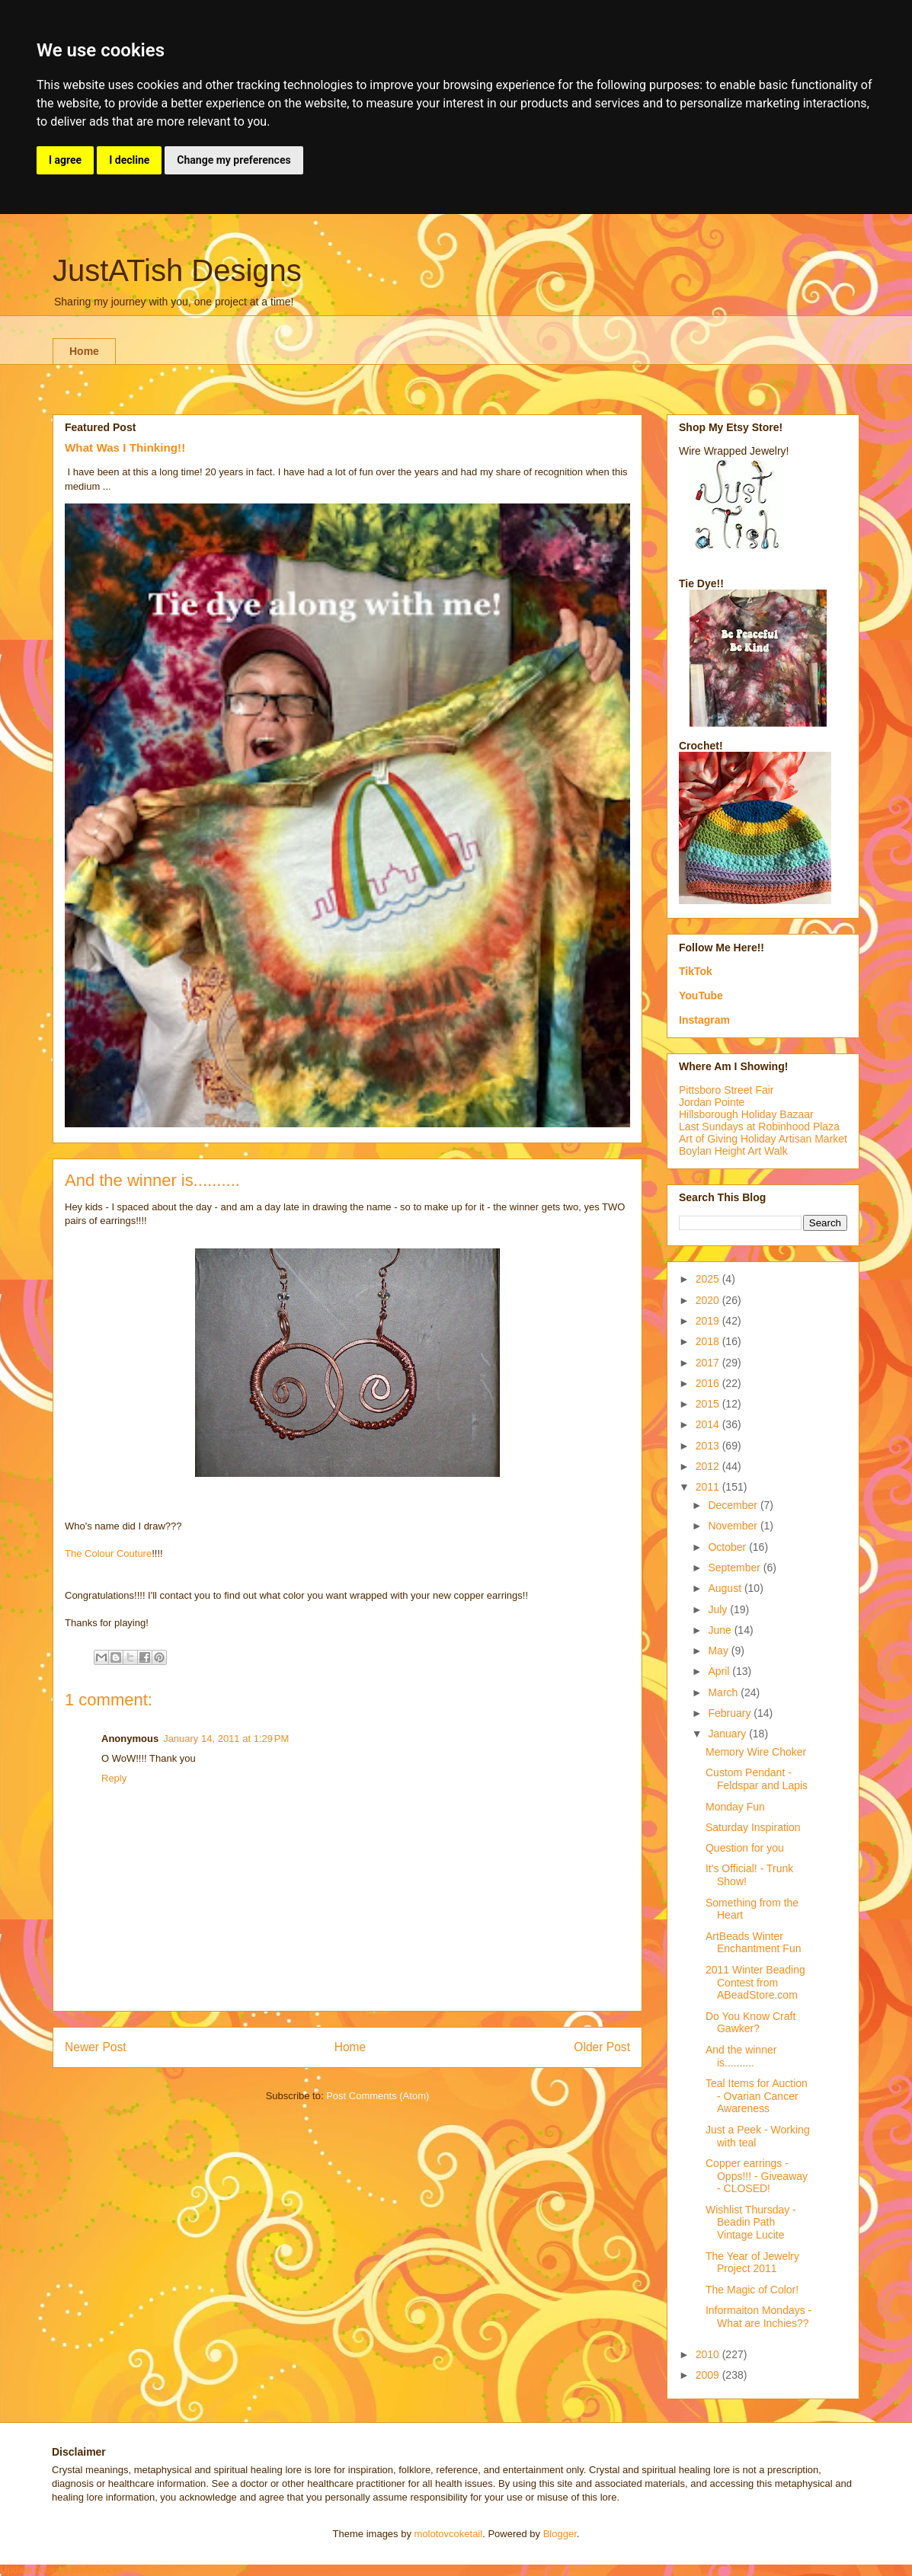 Image resolution: width=912 pixels, height=2576 pixels. What do you see at coordinates (754, 1942) in the screenshot?
I see `ArtBeads Winter Enchantment Fun` at bounding box center [754, 1942].